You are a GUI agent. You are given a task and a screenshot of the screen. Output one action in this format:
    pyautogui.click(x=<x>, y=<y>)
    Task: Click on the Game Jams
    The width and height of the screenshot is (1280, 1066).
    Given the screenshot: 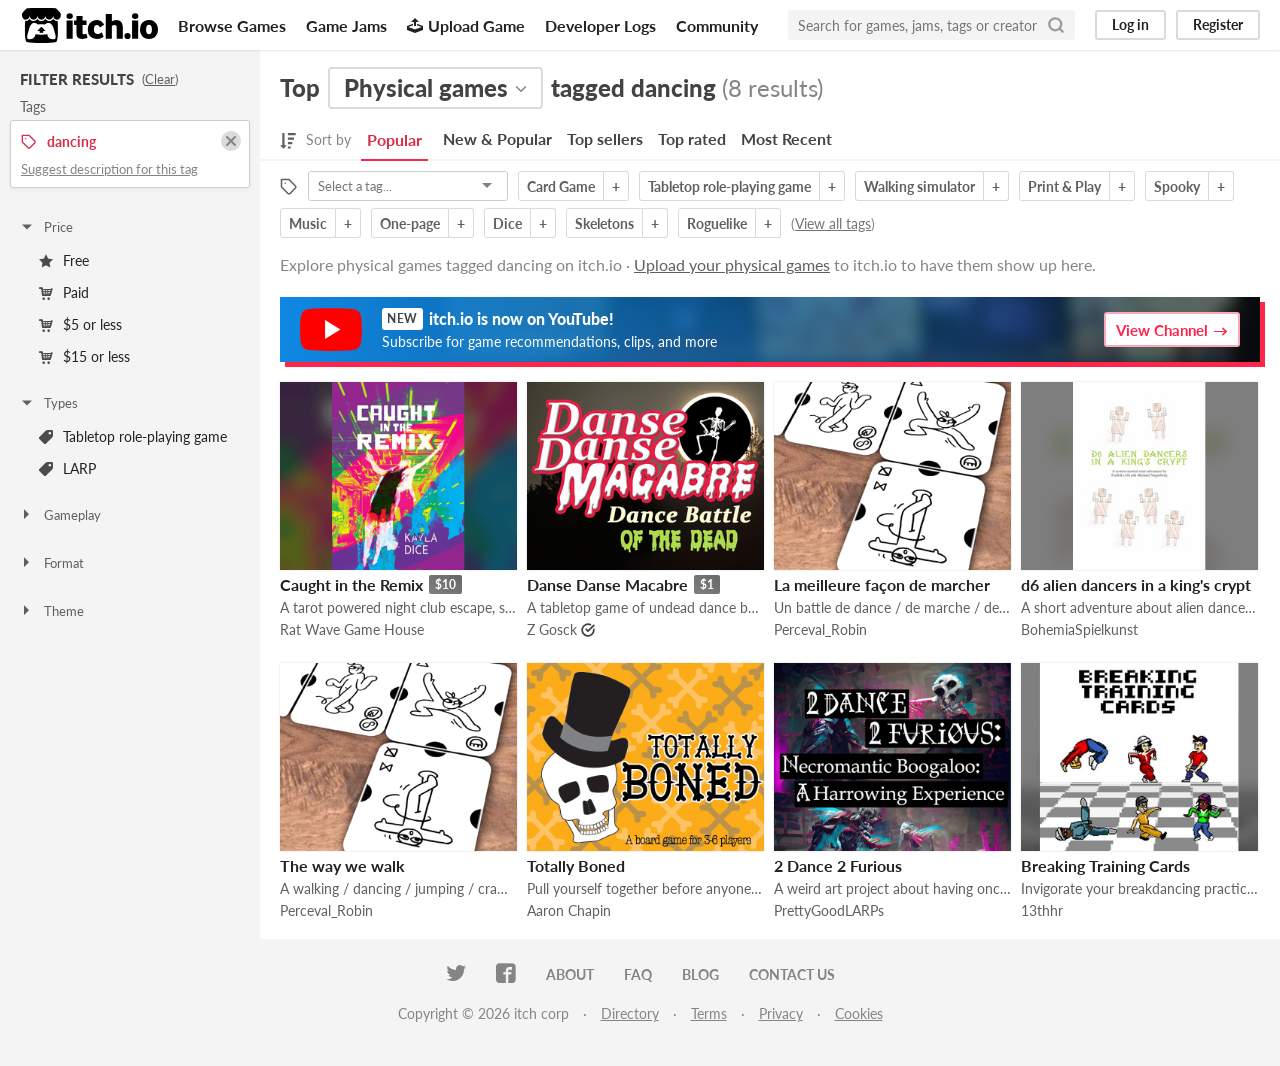 What is the action you would take?
    pyautogui.click(x=346, y=25)
    